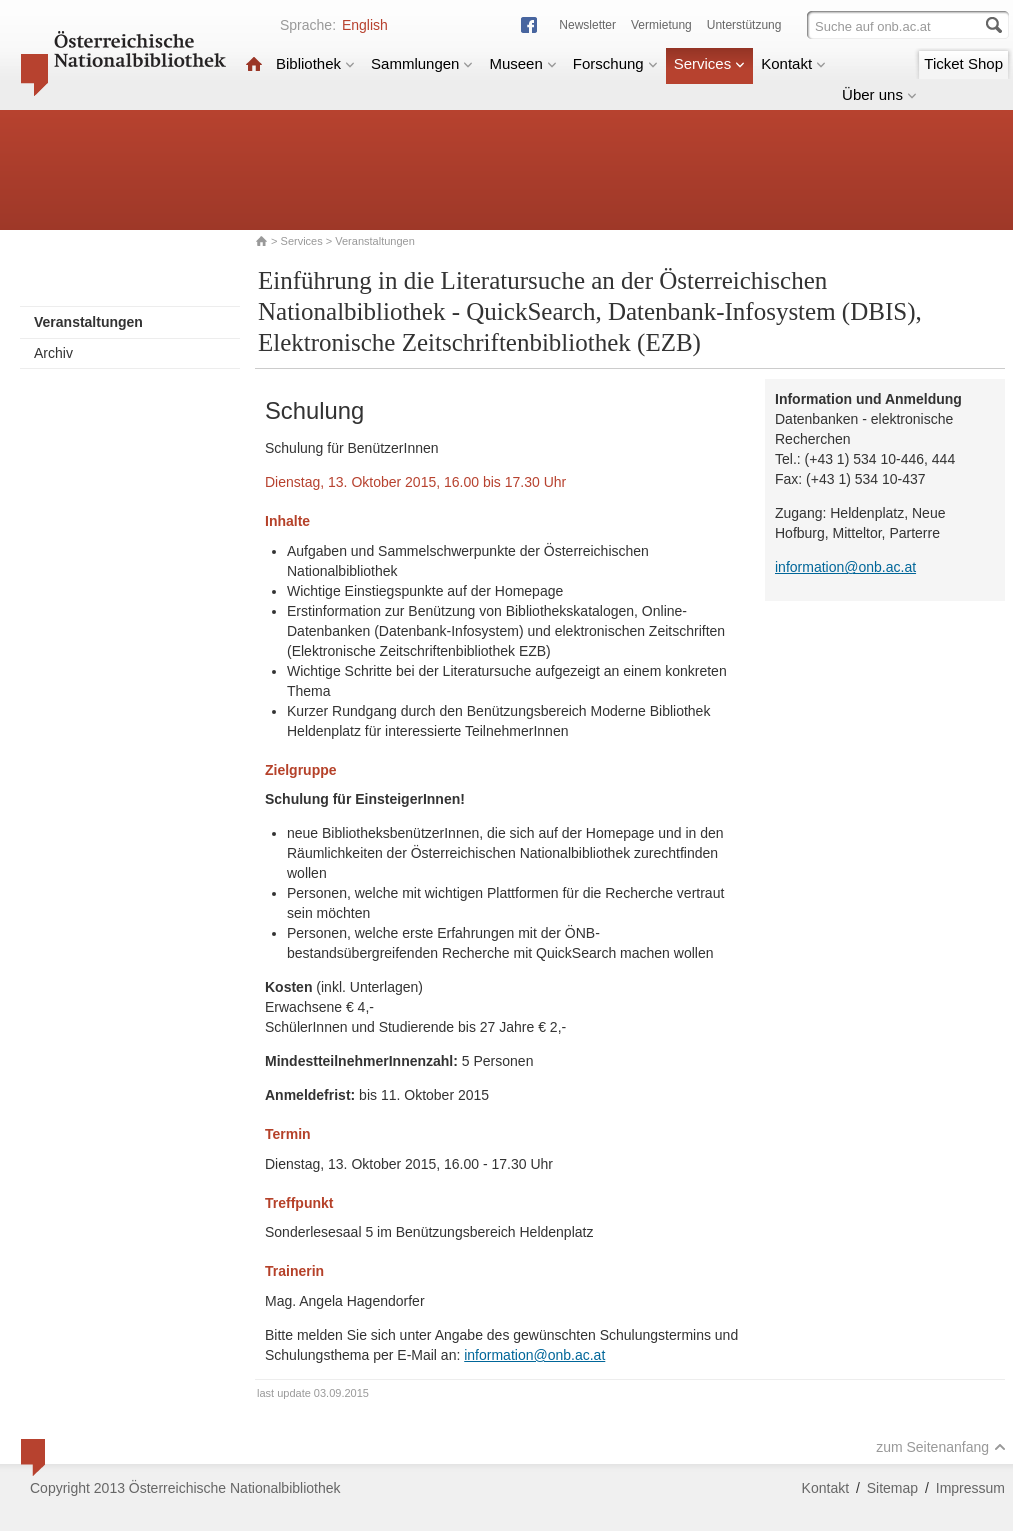 Image resolution: width=1013 pixels, height=1531 pixels. What do you see at coordinates (534, 1355) in the screenshot?
I see `information@onb.ac.at` at bounding box center [534, 1355].